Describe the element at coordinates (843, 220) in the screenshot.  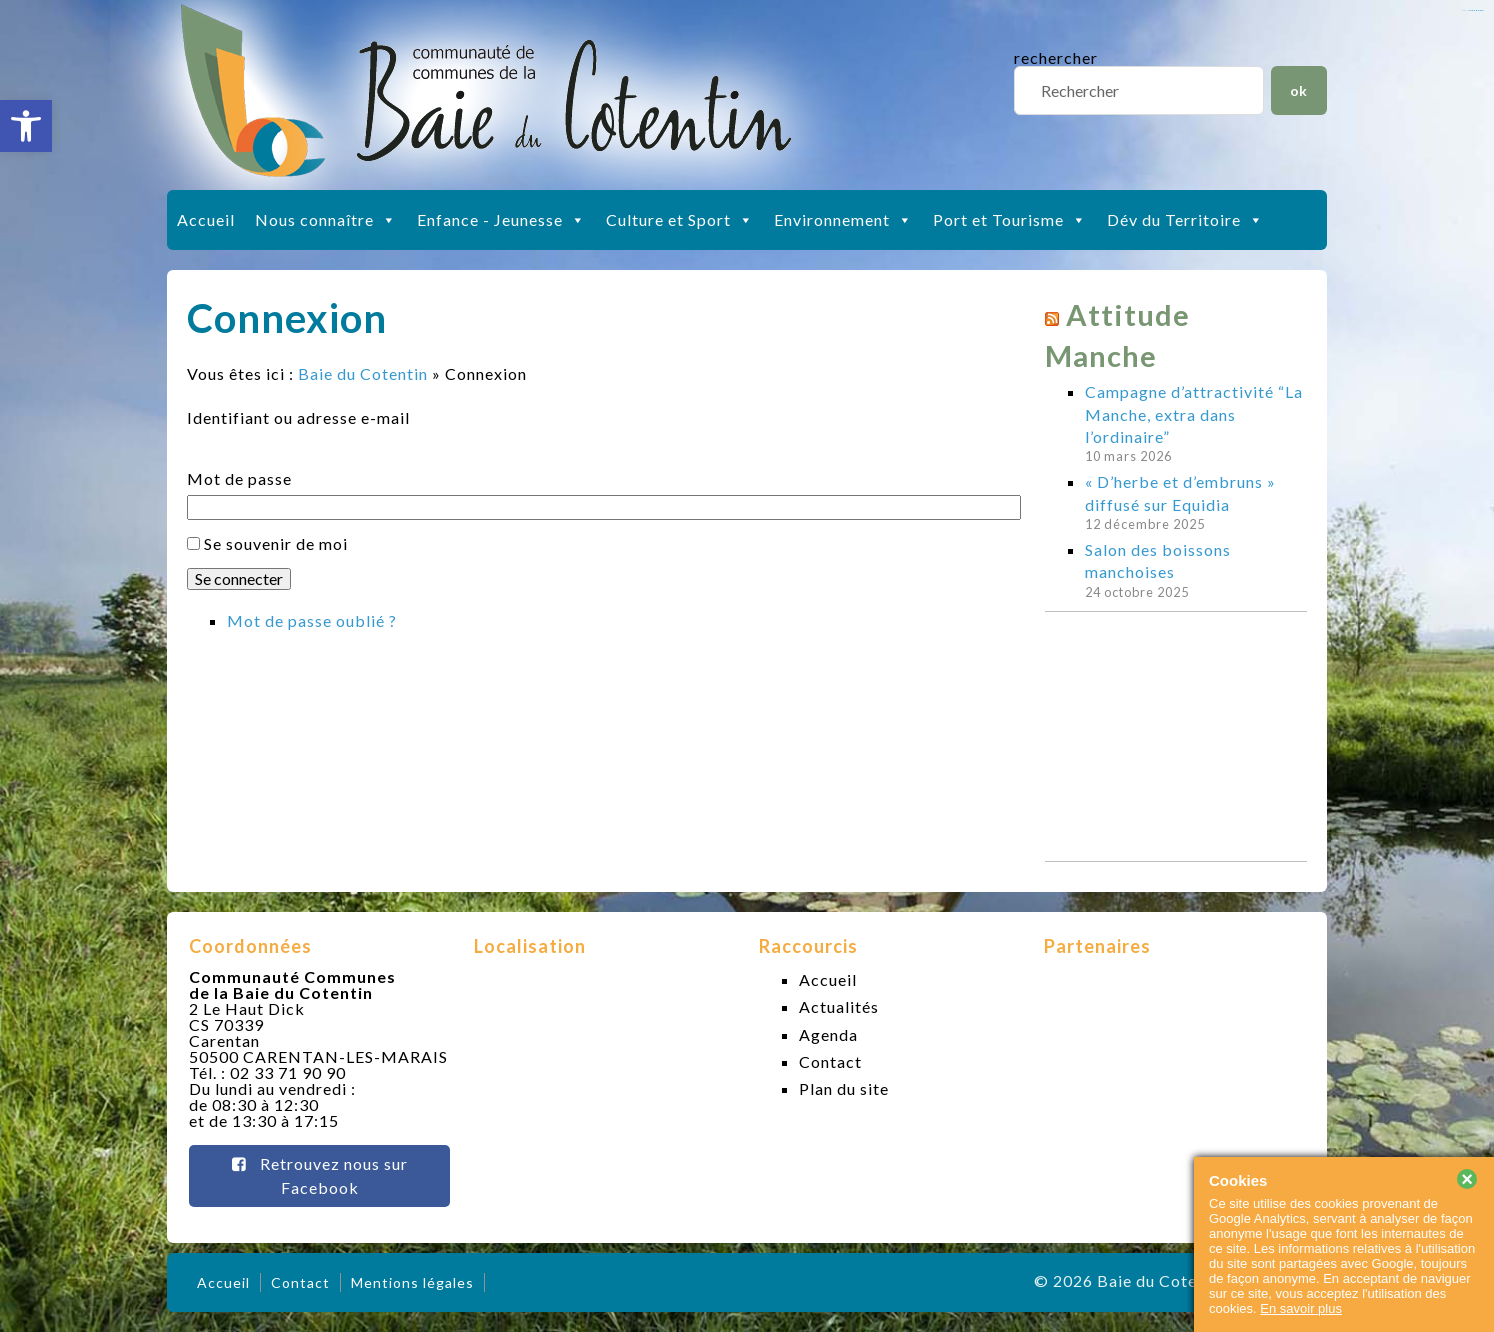
I see `Environnement` at that location.